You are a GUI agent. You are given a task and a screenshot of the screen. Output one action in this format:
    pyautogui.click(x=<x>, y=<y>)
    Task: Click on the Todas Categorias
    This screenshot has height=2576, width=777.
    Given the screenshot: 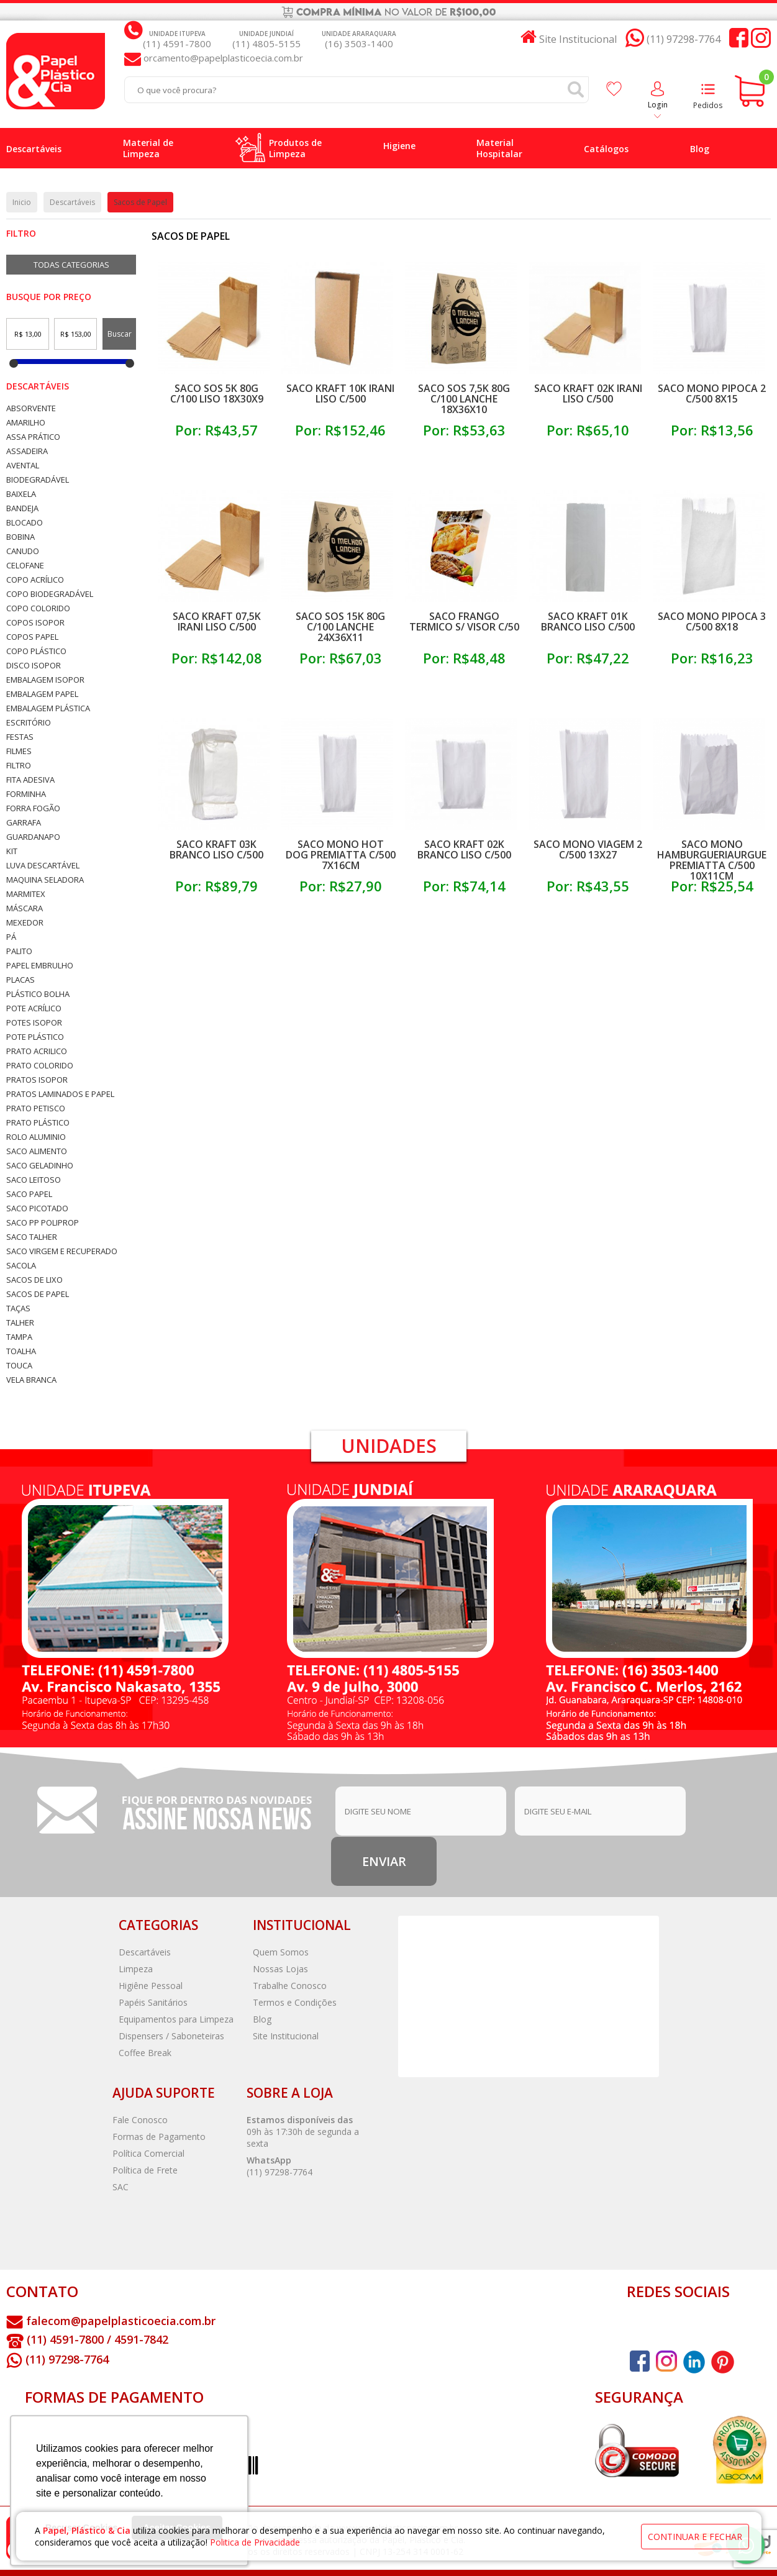 What is the action you would take?
    pyautogui.click(x=71, y=264)
    